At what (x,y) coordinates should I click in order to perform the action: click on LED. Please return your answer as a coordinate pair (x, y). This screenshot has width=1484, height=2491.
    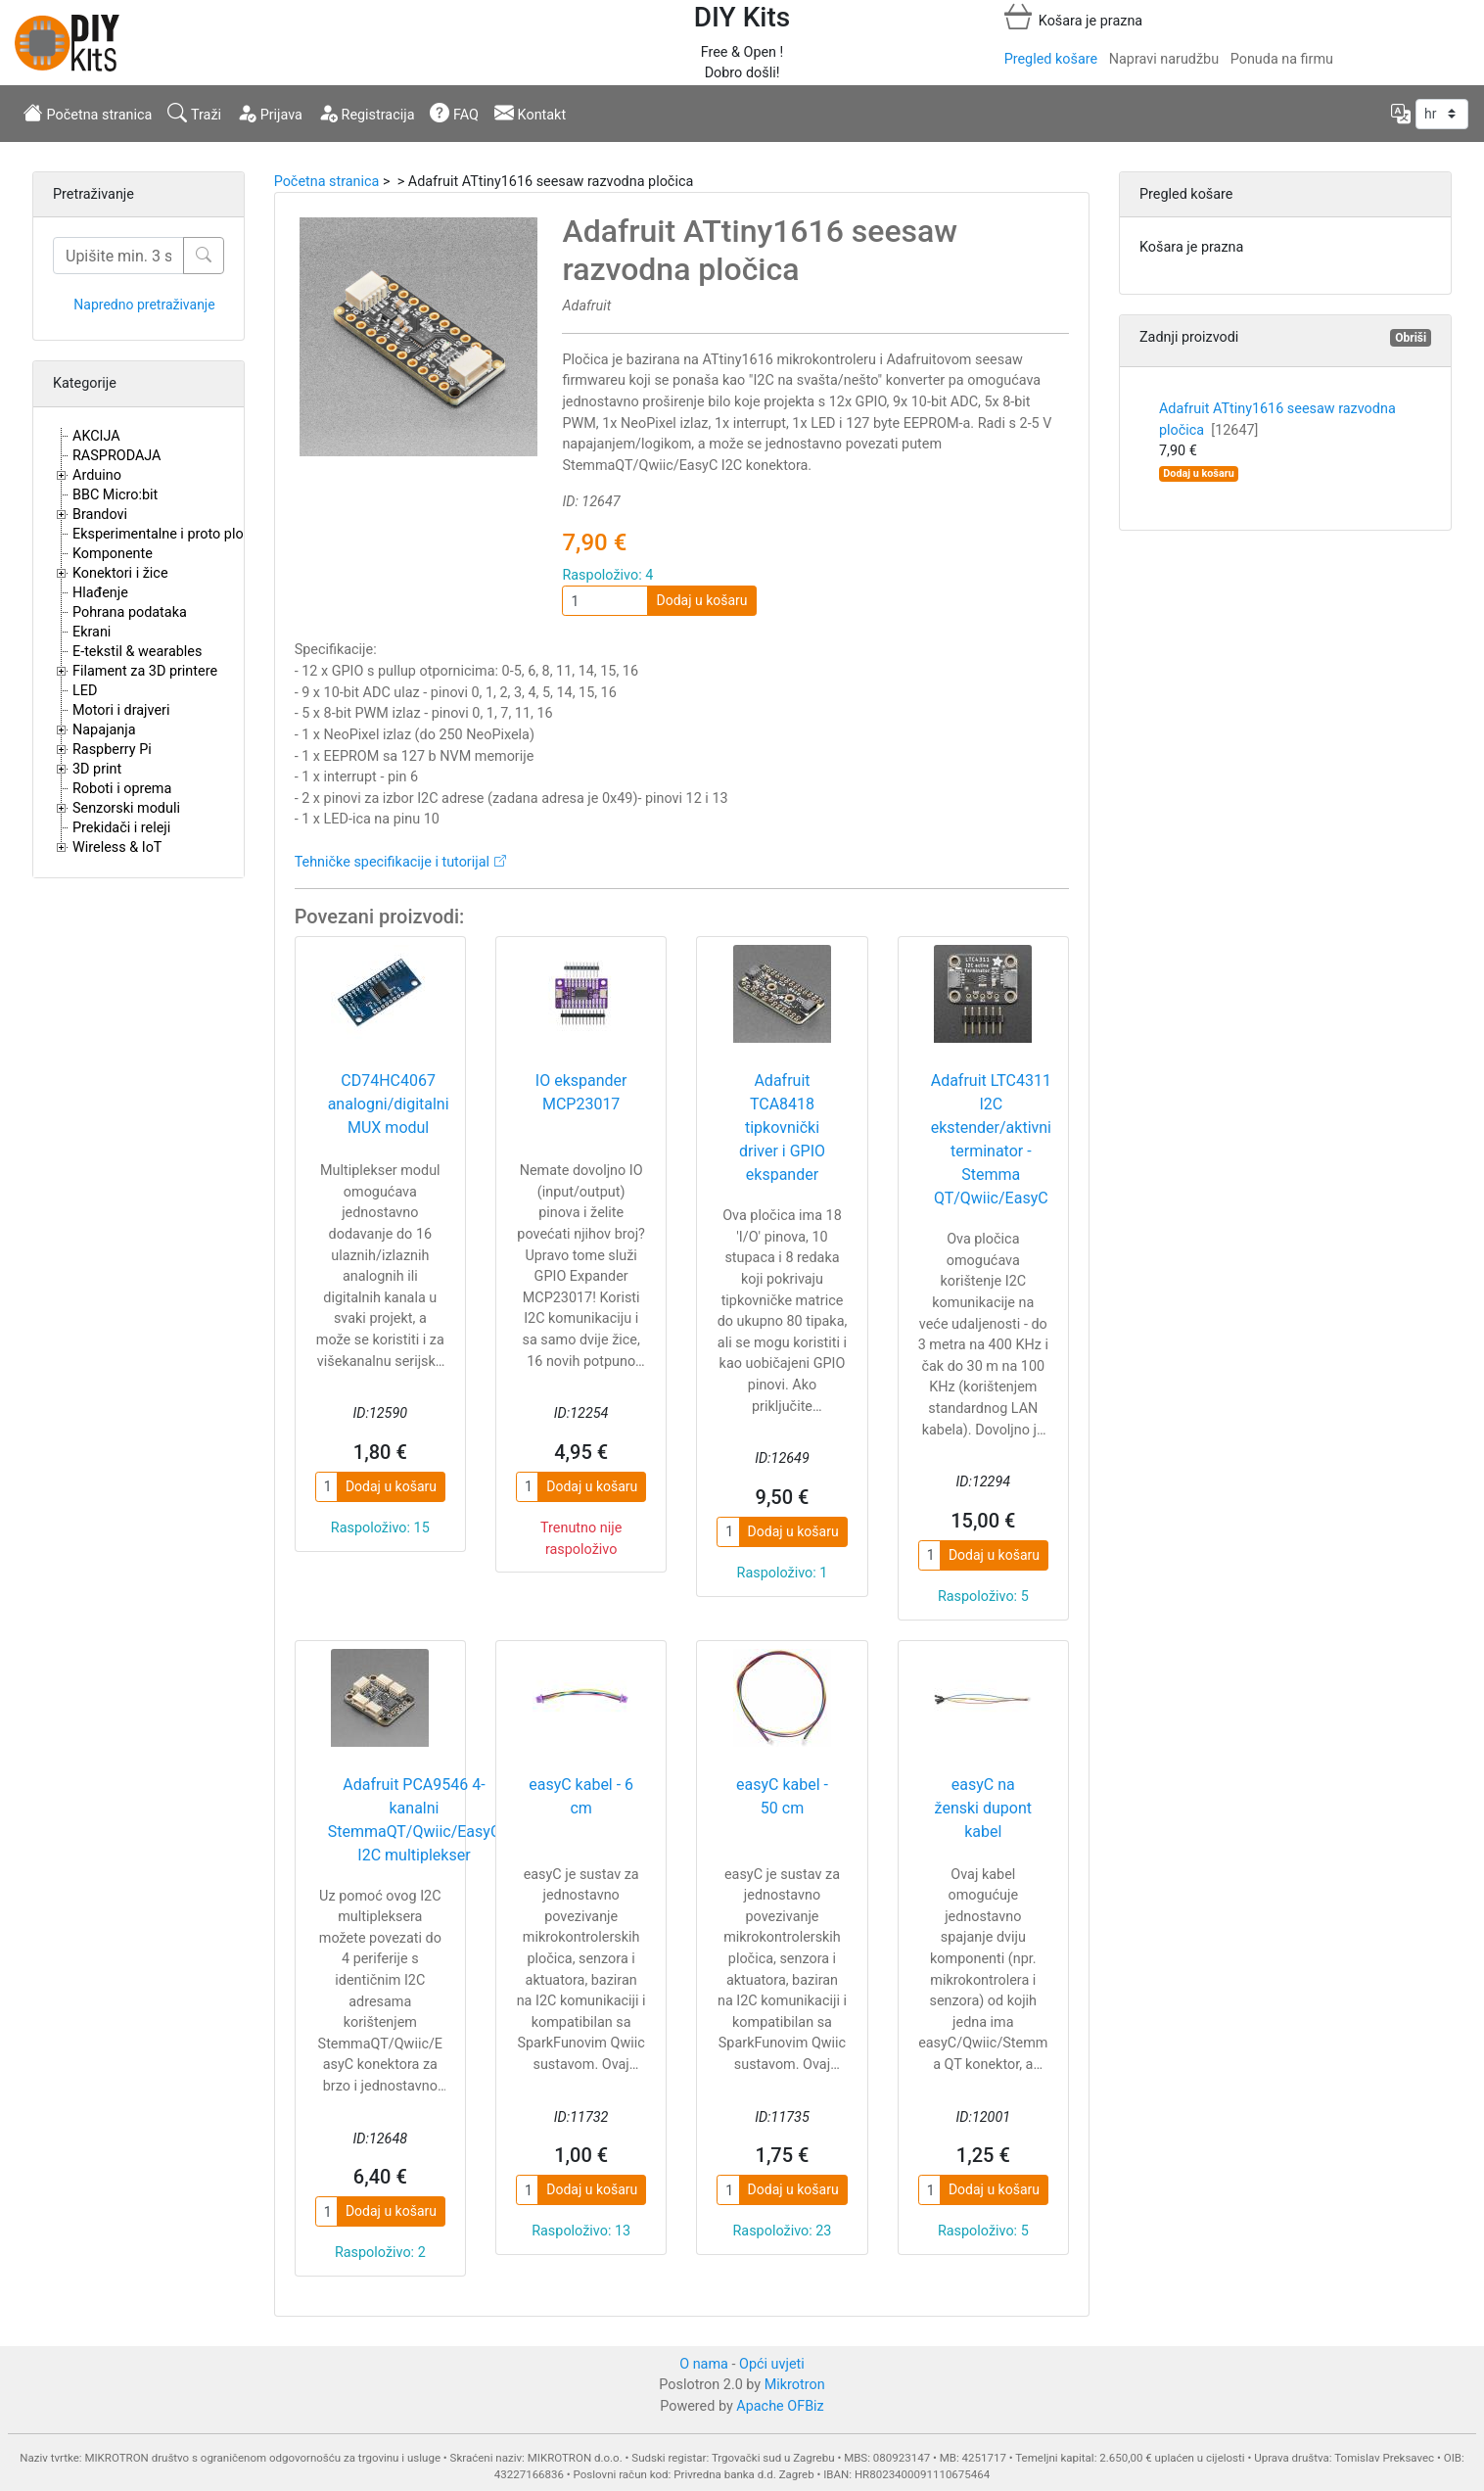
    Looking at the image, I should click on (84, 690).